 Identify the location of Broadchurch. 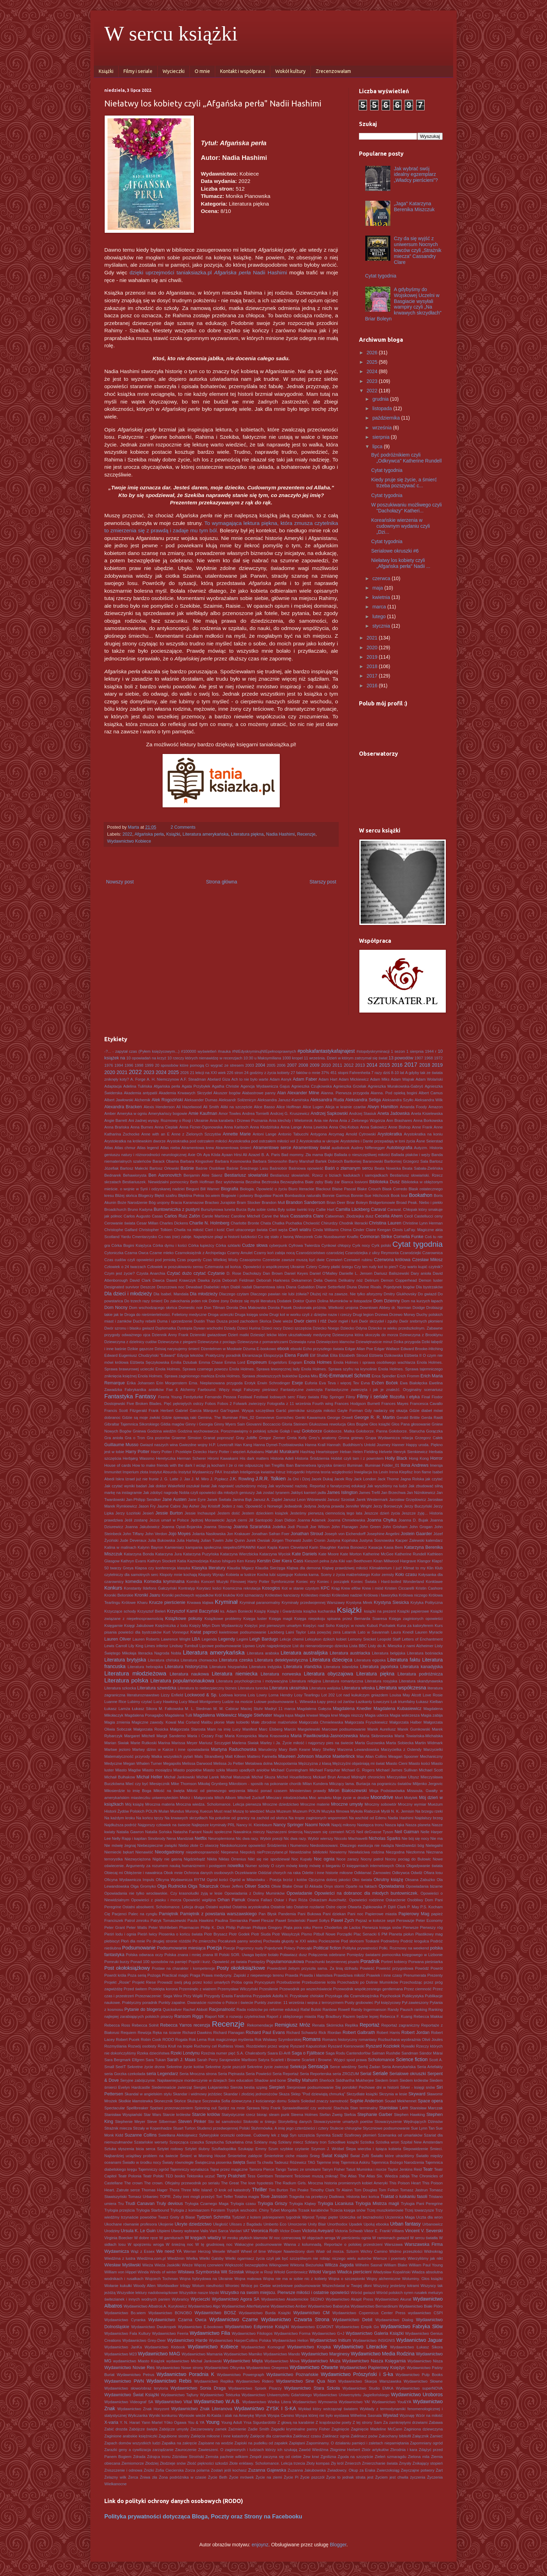
(115, 1209).